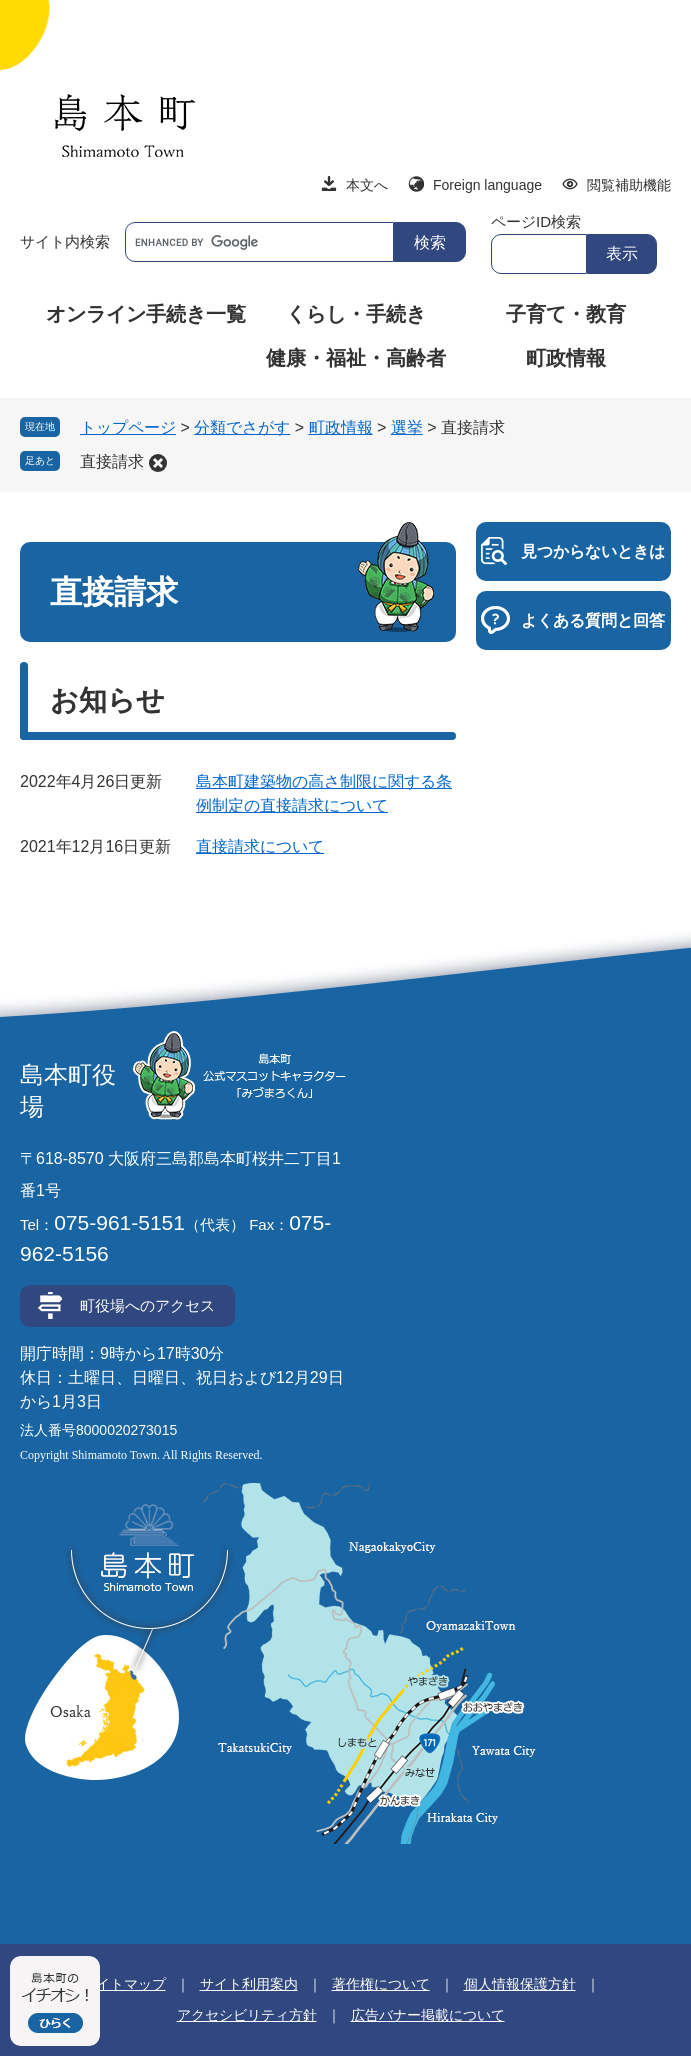 The width and height of the screenshot is (691, 2056). I want to click on 町役場へのアクセス, so click(147, 1305).